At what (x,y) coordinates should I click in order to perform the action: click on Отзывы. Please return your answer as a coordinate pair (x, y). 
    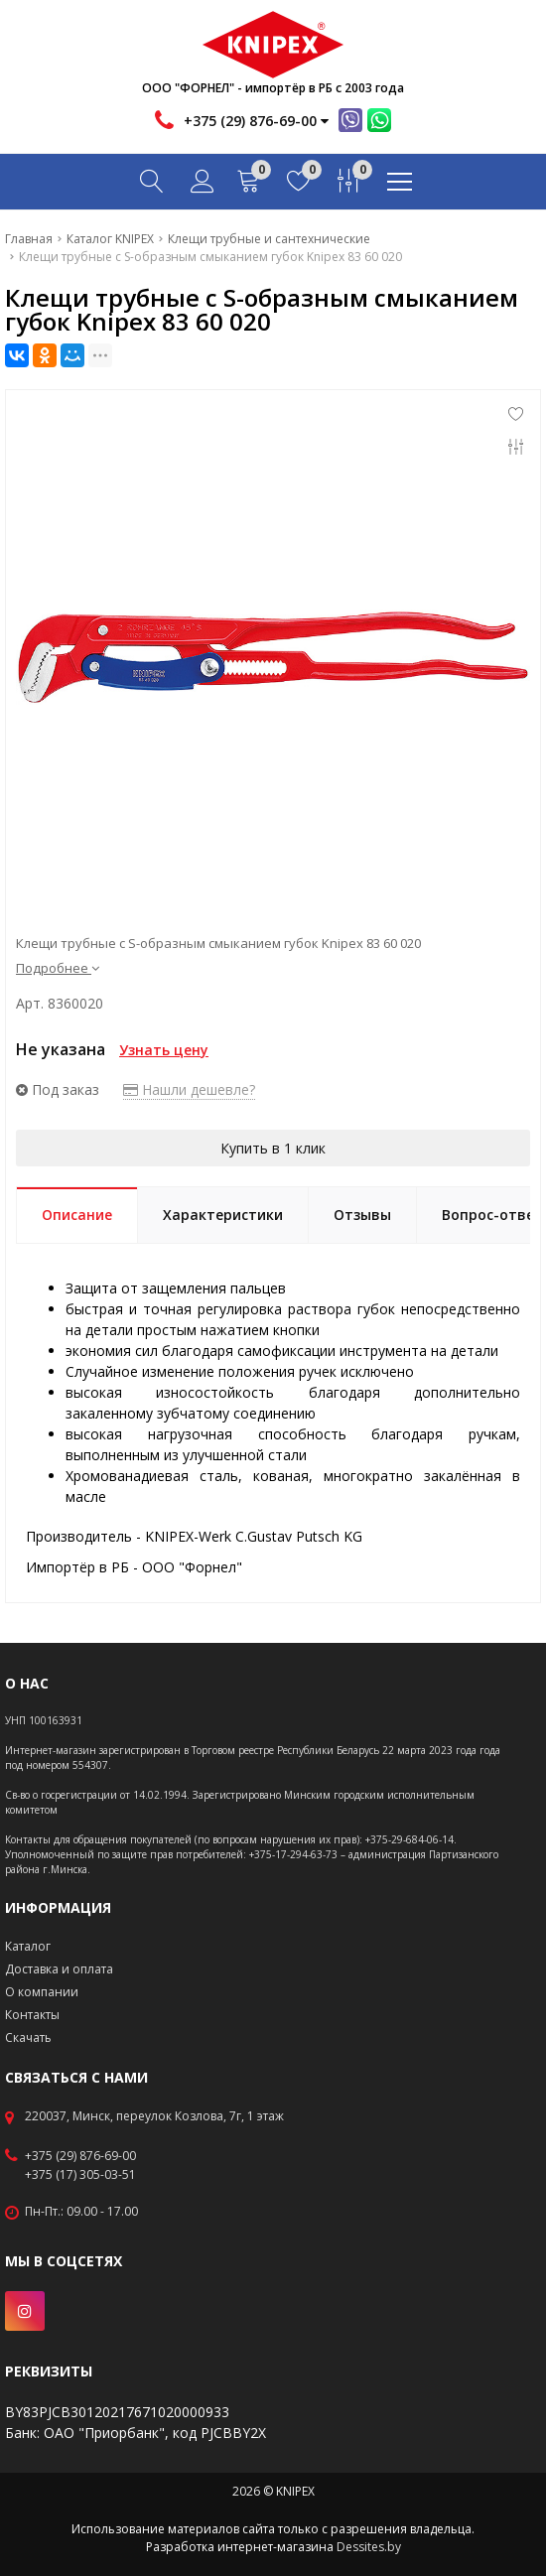
    Looking at the image, I should click on (362, 1214).